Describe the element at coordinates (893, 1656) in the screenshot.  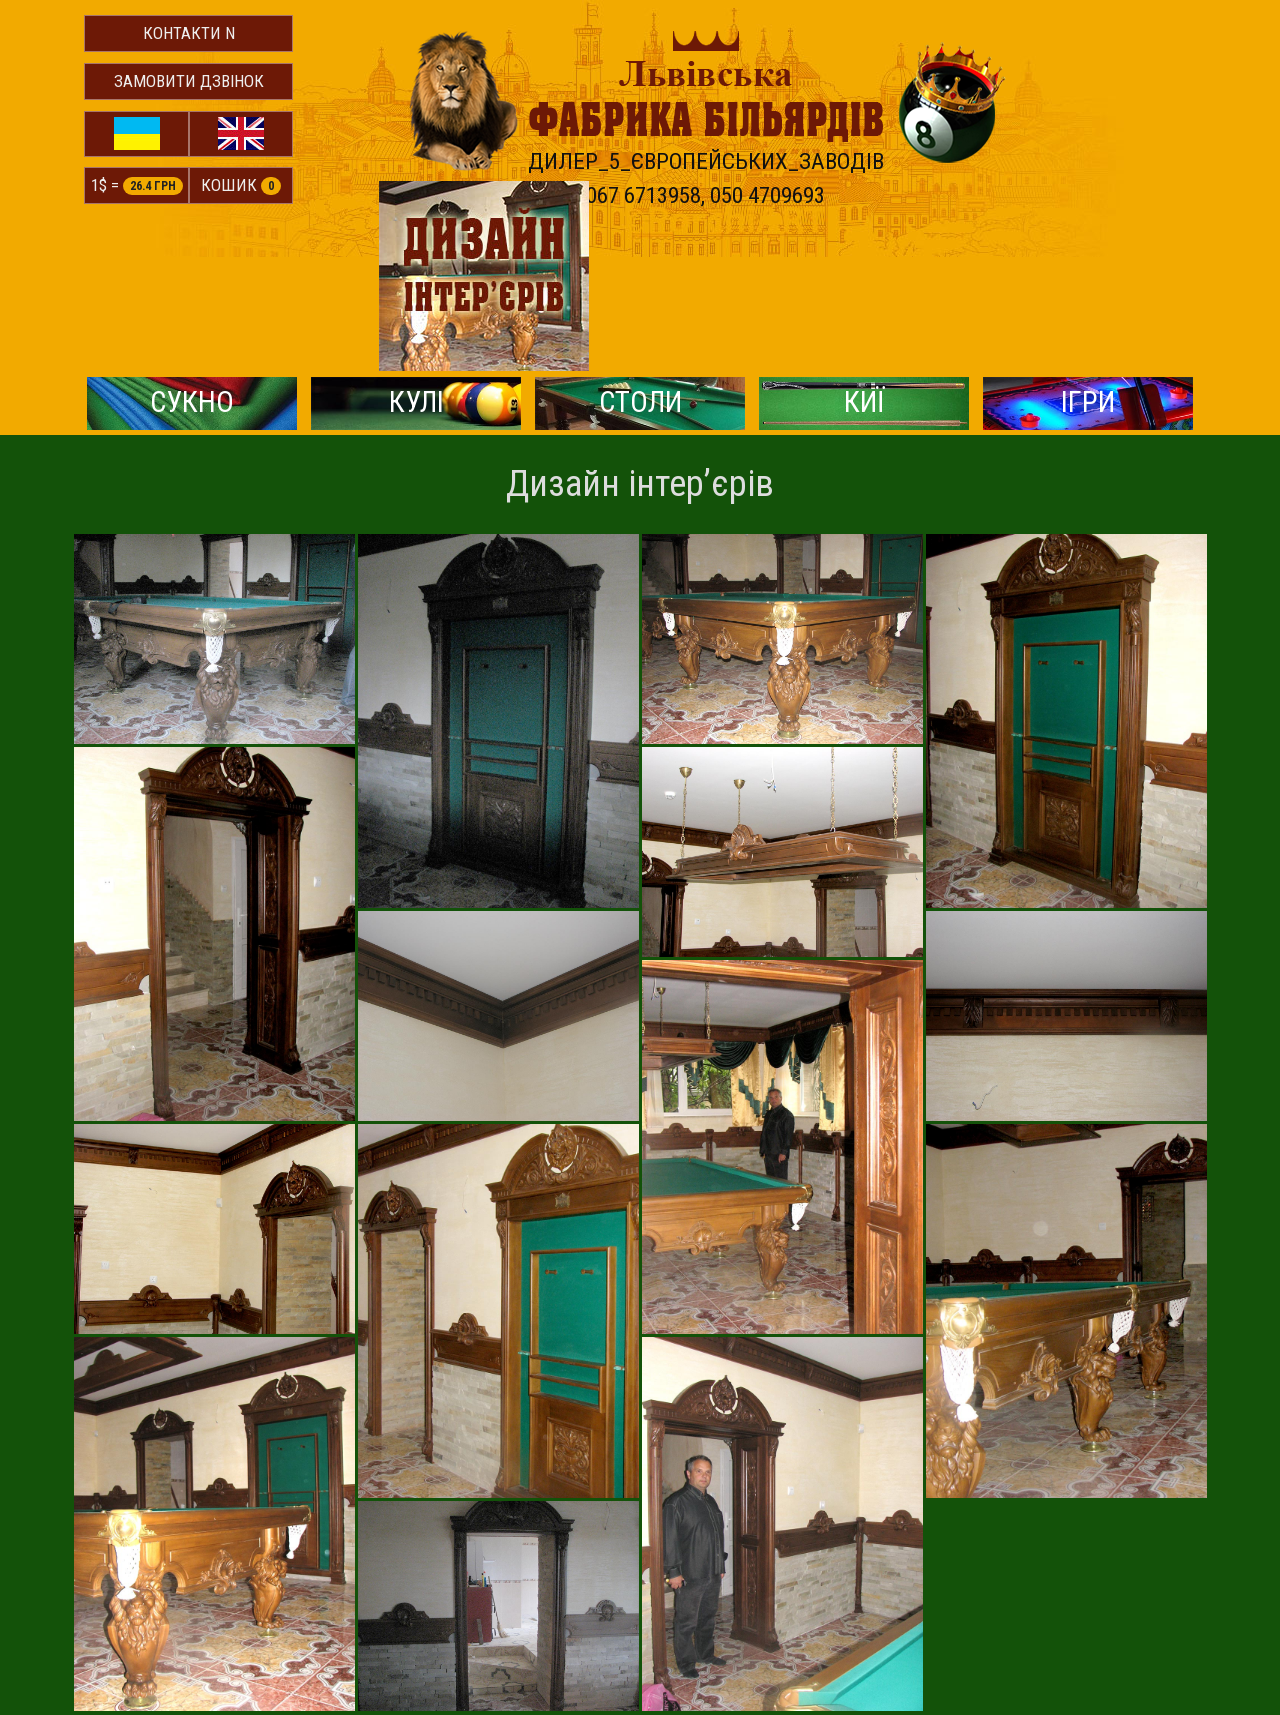
I see `ya.kobylansky@gmail.com` at that location.